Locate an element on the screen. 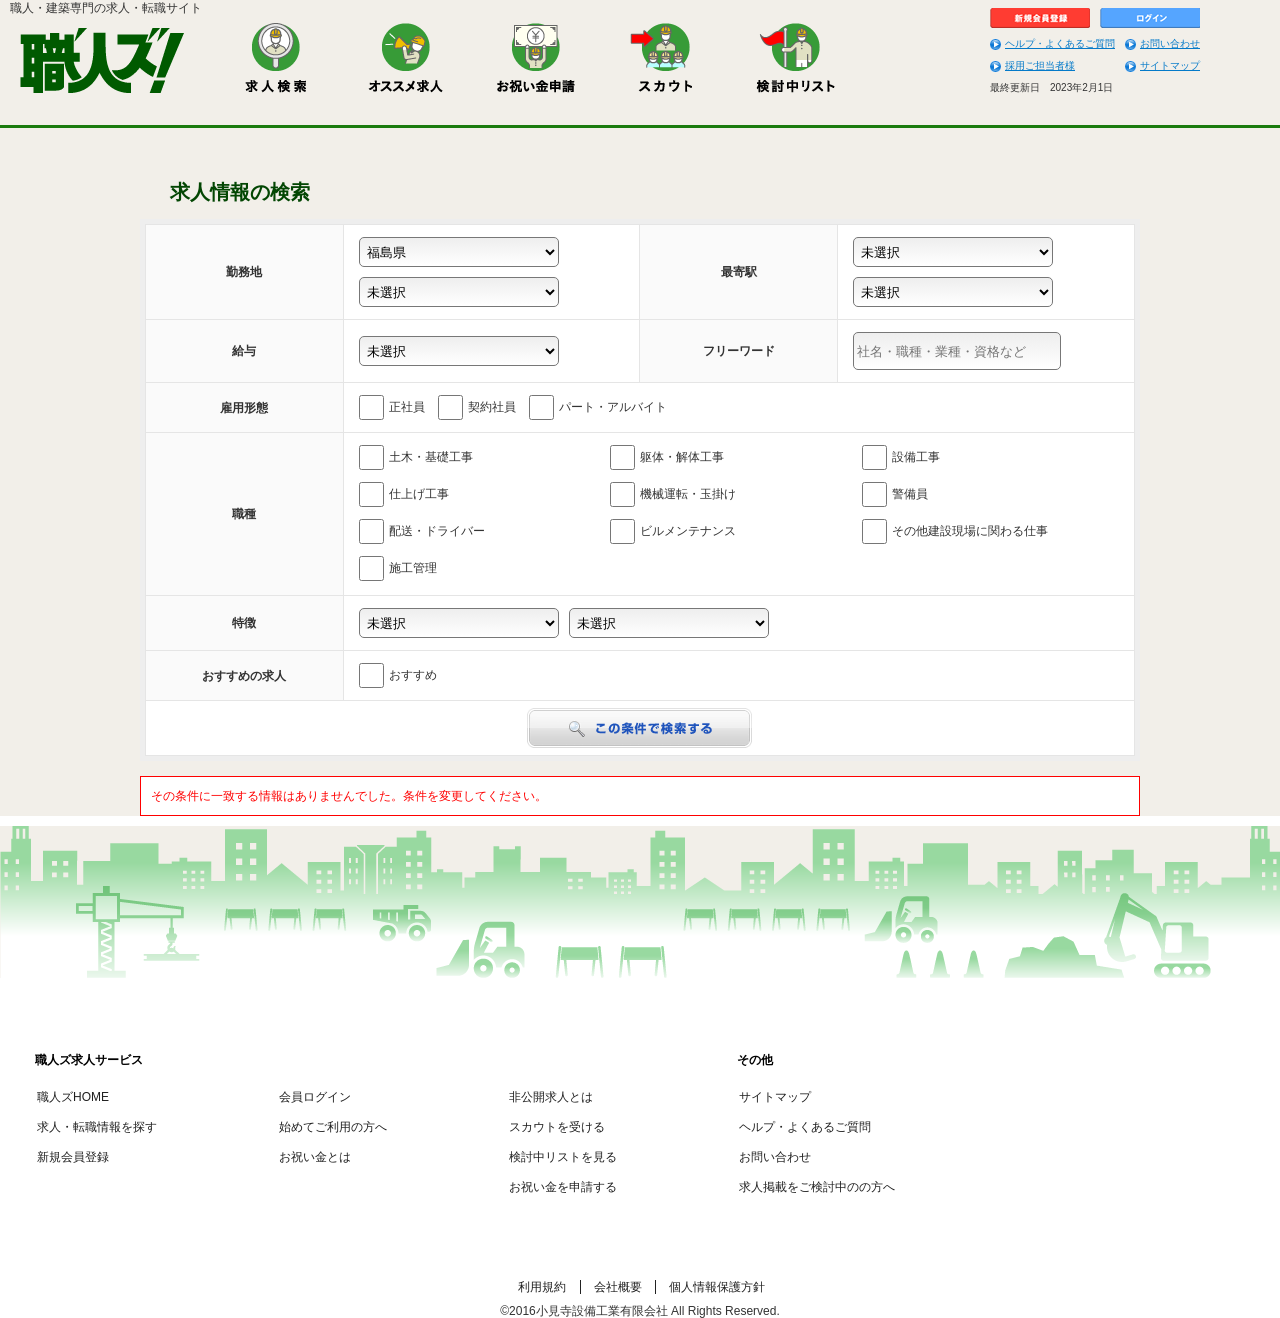 This screenshot has width=1280, height=1318. 配送・ドライバー is located at coordinates (422, 531).